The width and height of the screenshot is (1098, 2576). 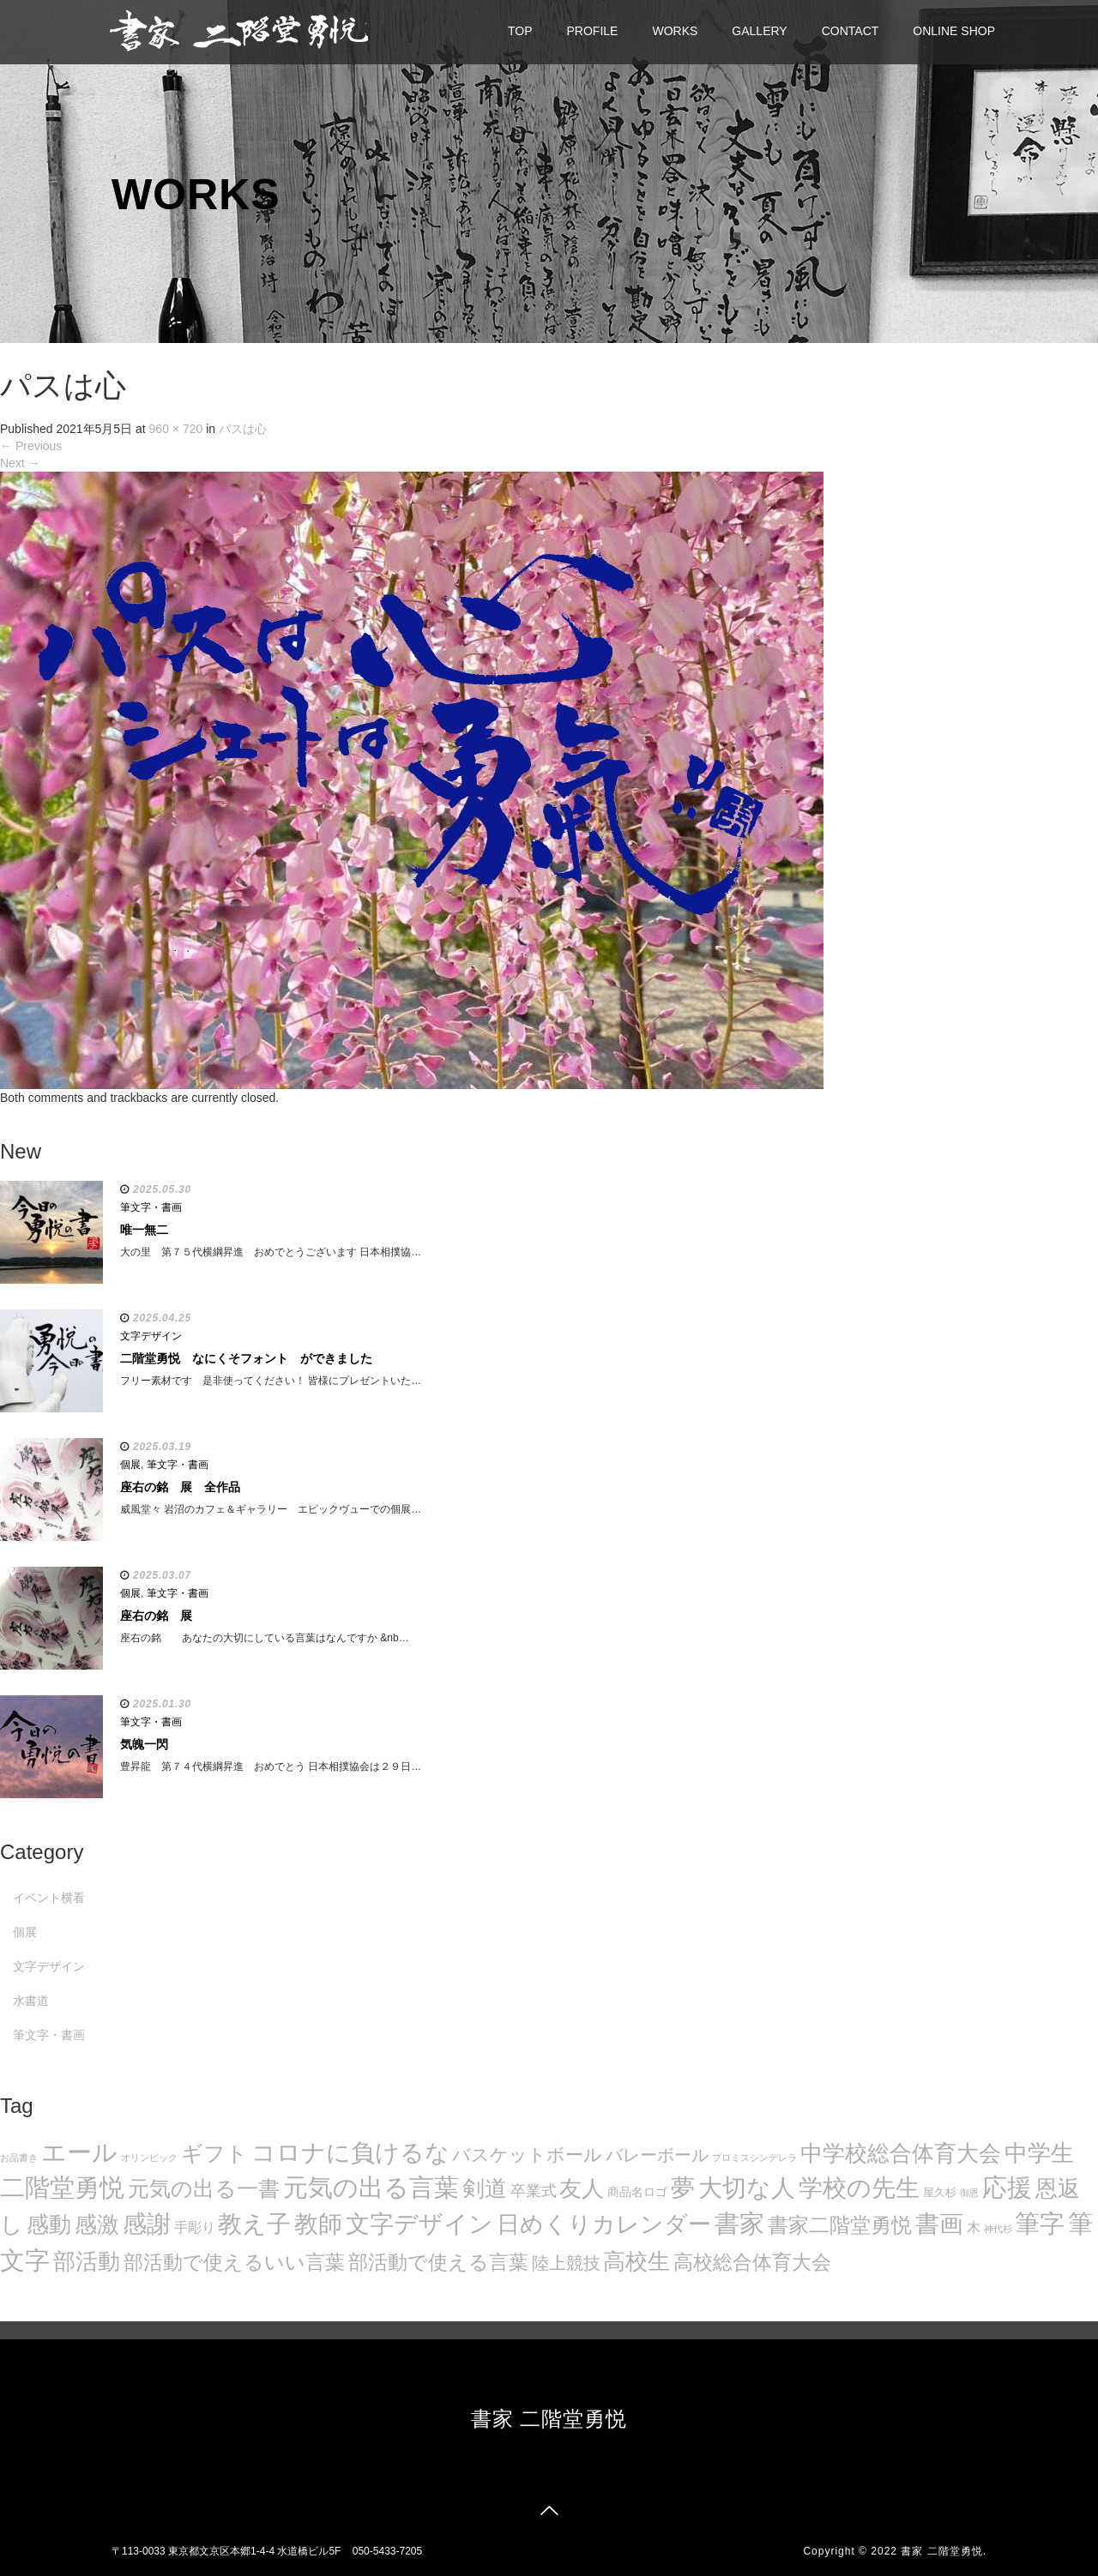 What do you see at coordinates (1007, 2187) in the screenshot?
I see `応援 [応援 (131個の項目)]` at bounding box center [1007, 2187].